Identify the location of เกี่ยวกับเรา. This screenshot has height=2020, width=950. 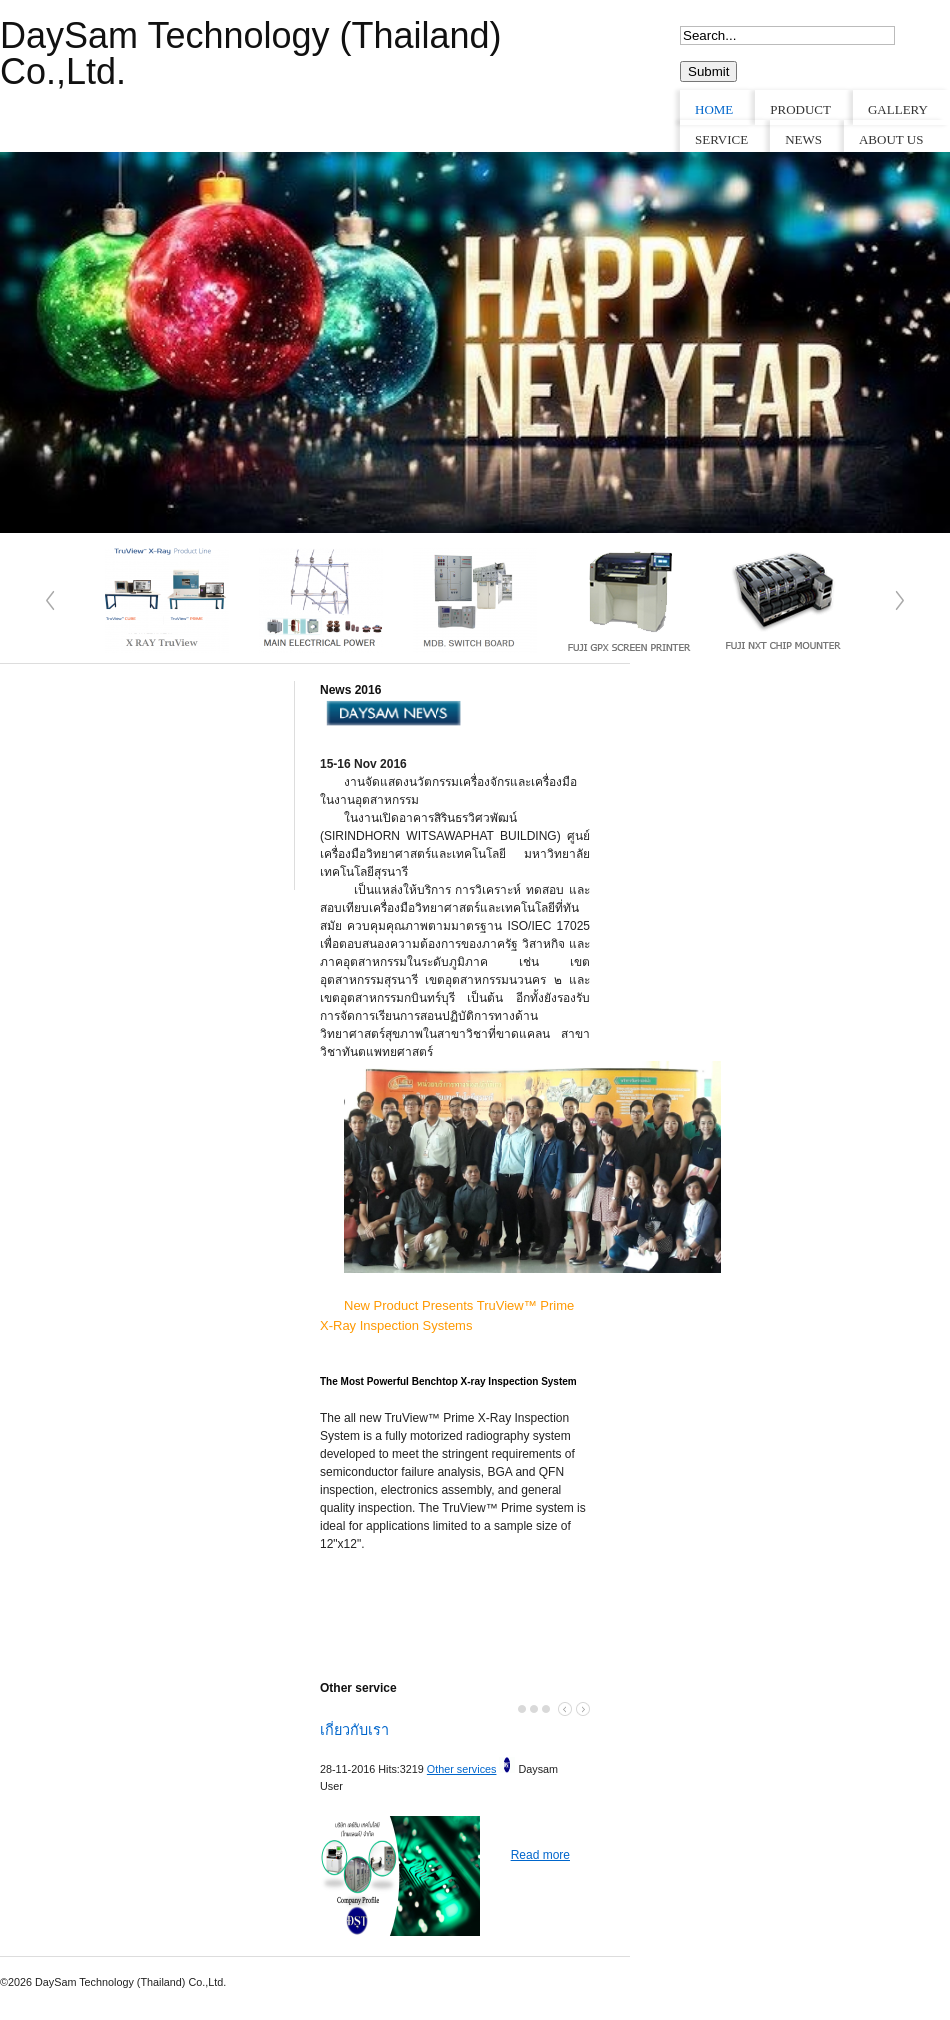
(354, 1730).